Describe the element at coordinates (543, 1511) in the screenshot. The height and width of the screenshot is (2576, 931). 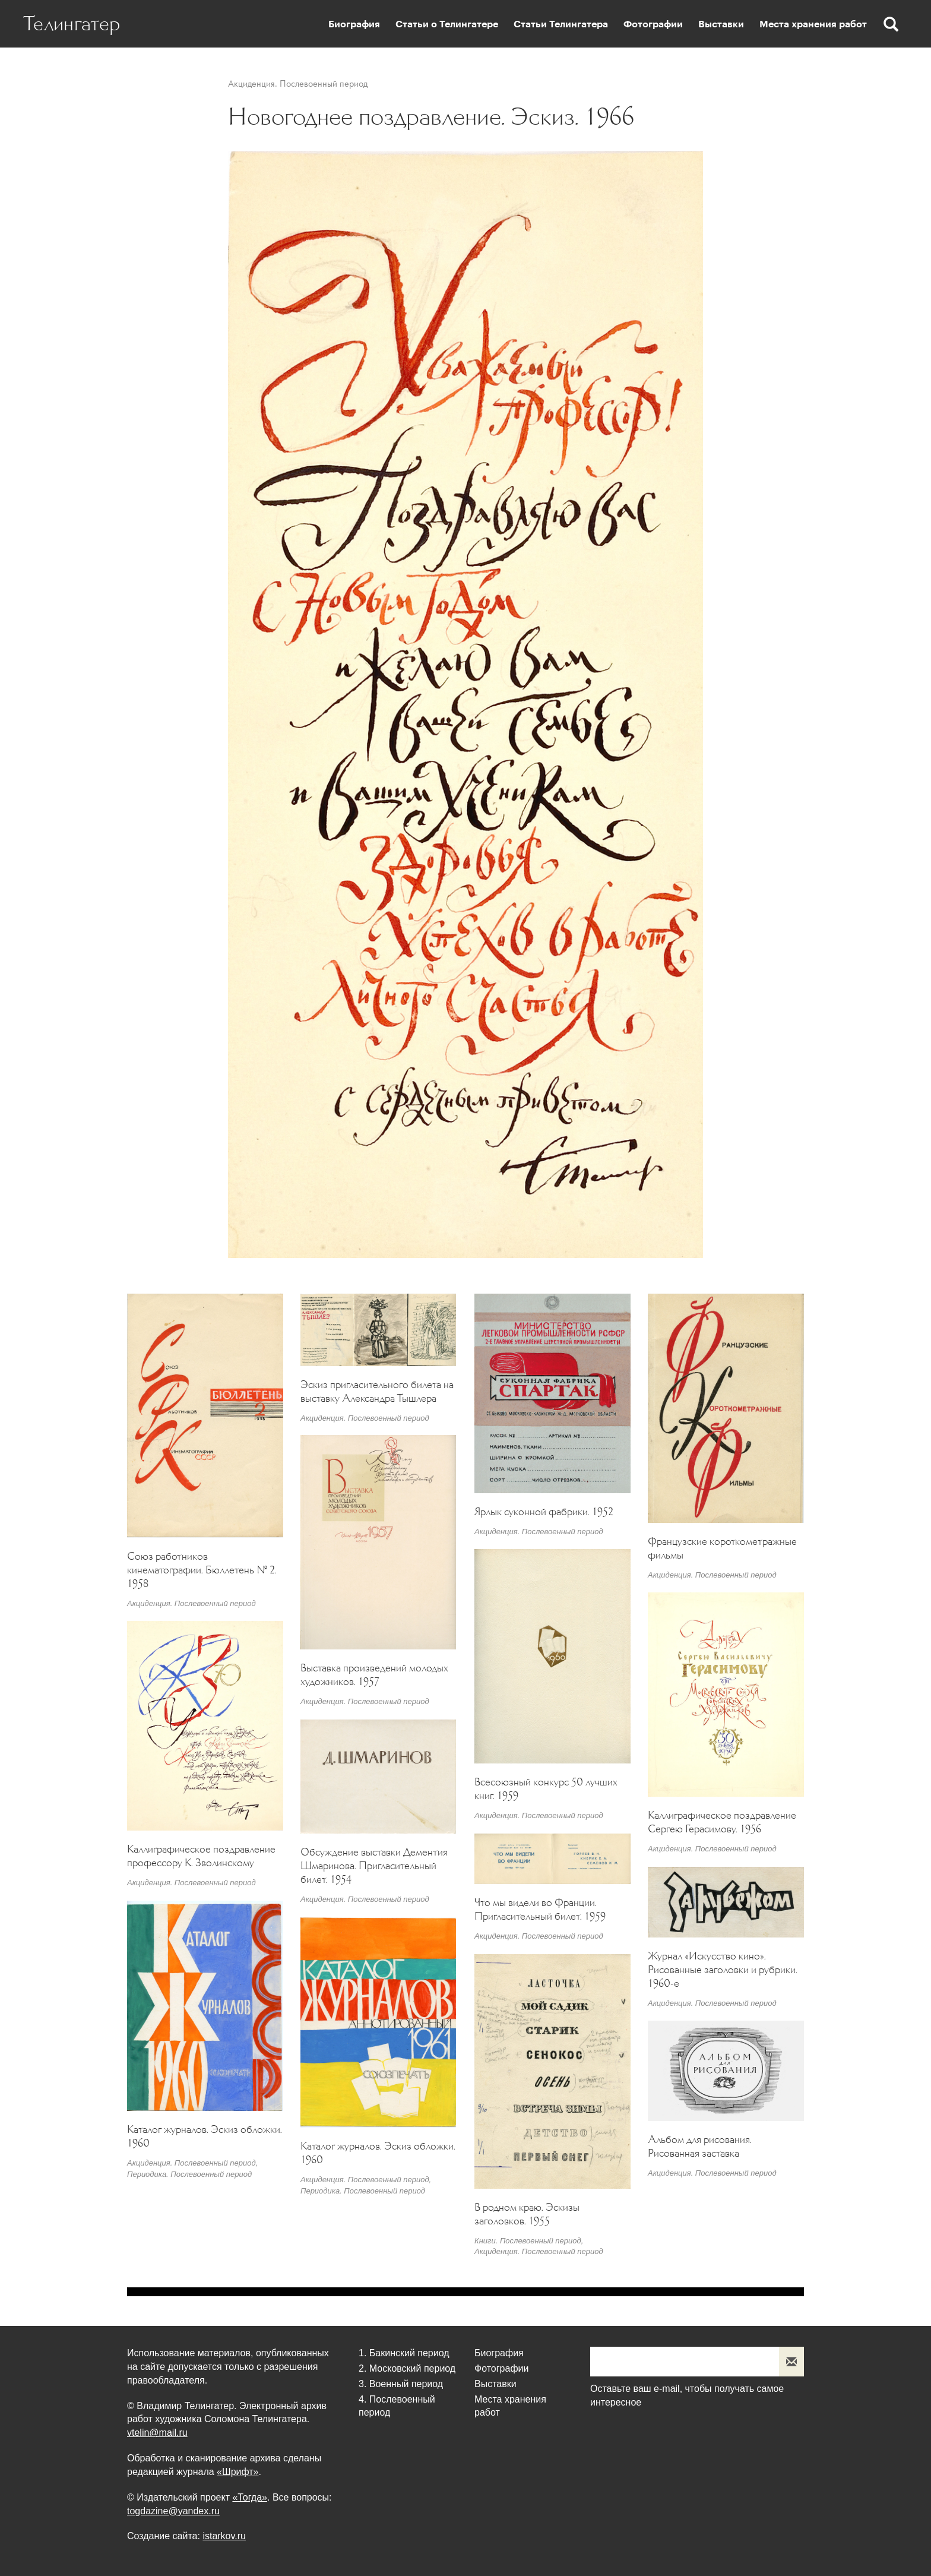
I see `Ярлык суконной фабрики. 1952` at that location.